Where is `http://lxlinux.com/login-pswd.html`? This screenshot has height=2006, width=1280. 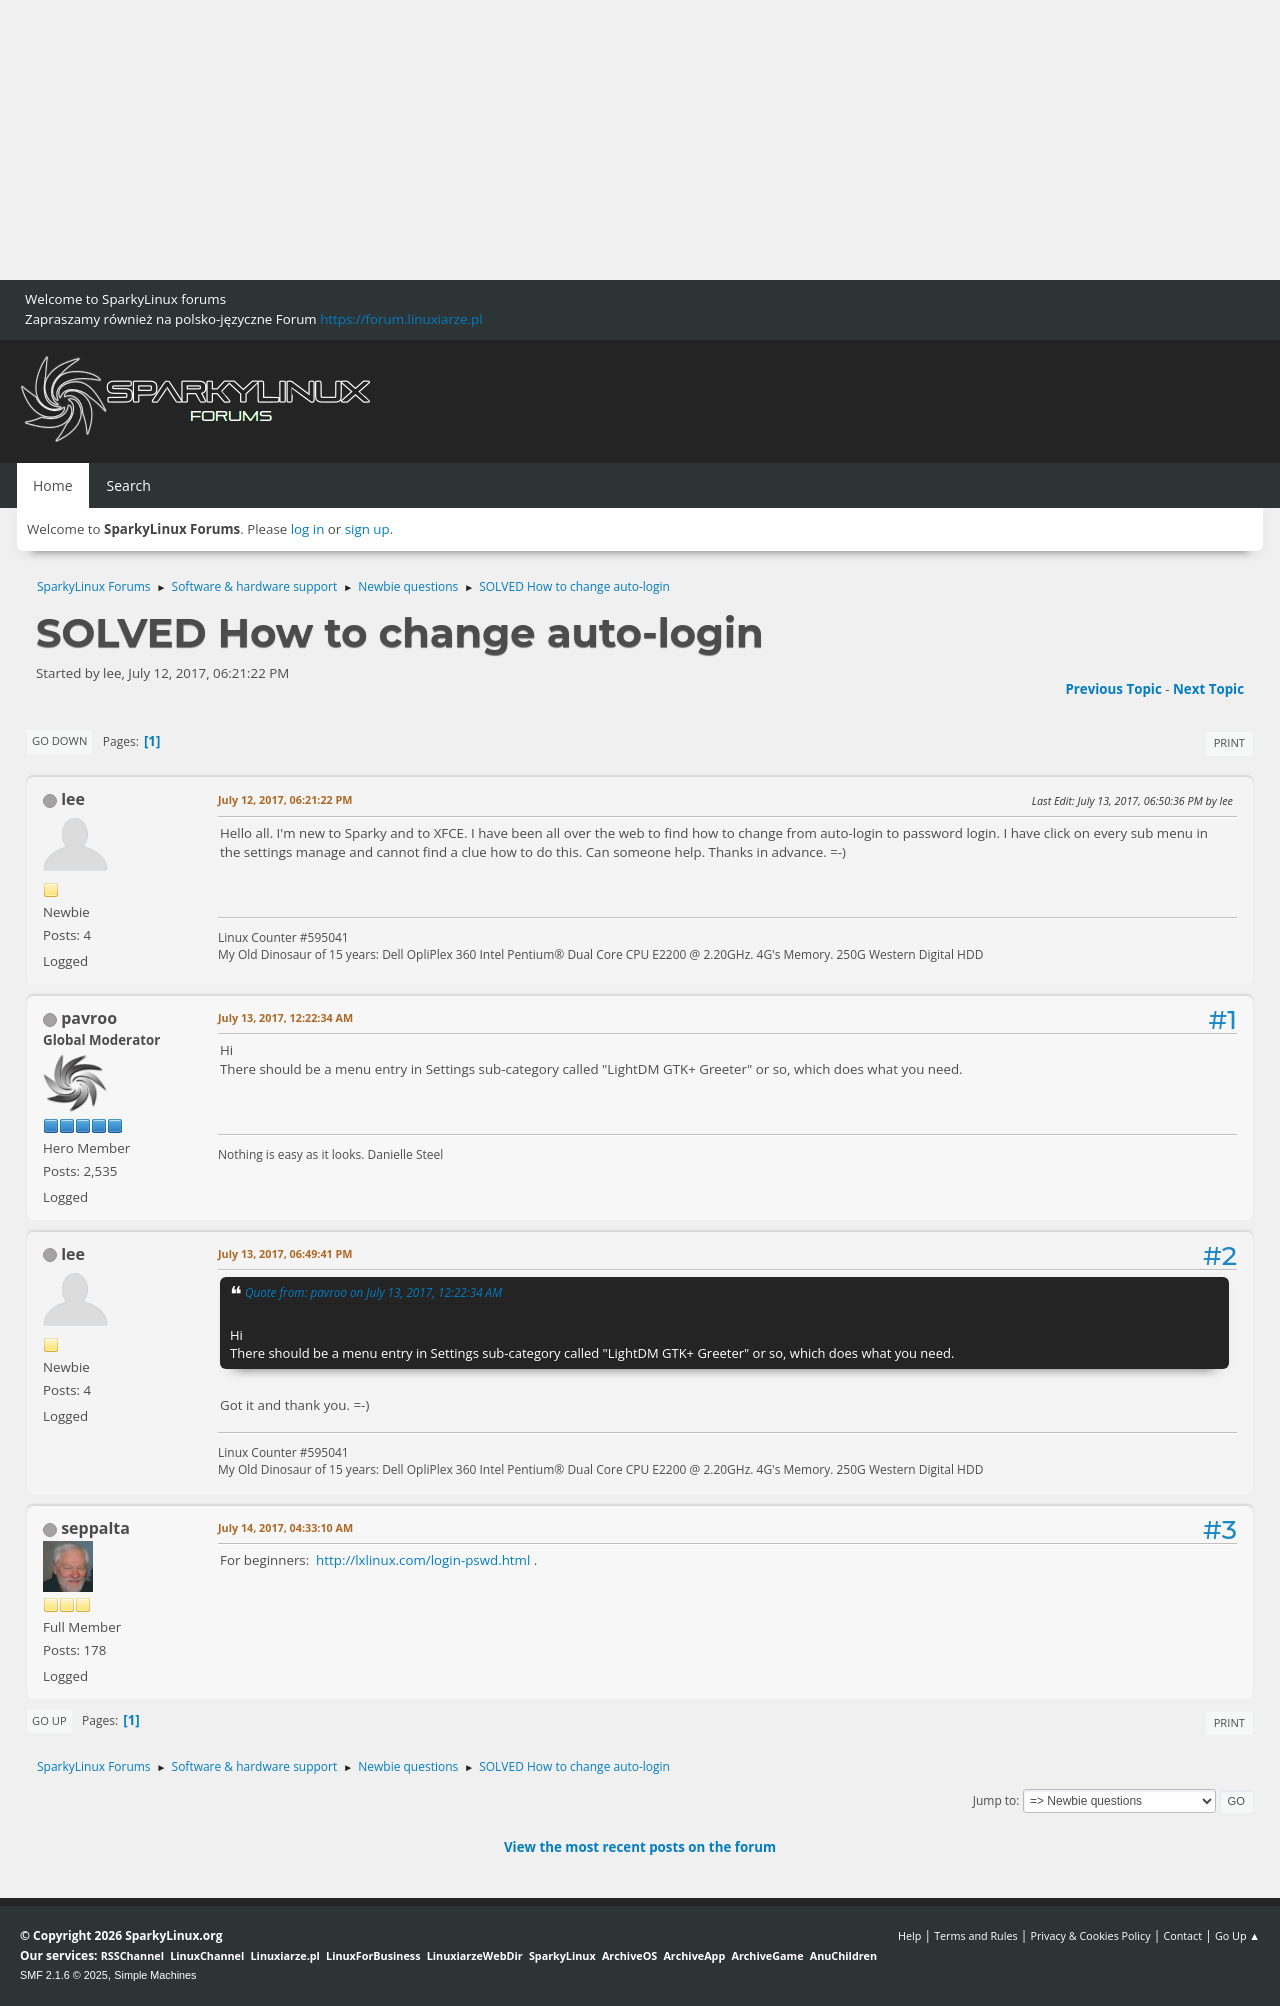
http://lxlinux.com/login-pswd.html is located at coordinates (423, 1560).